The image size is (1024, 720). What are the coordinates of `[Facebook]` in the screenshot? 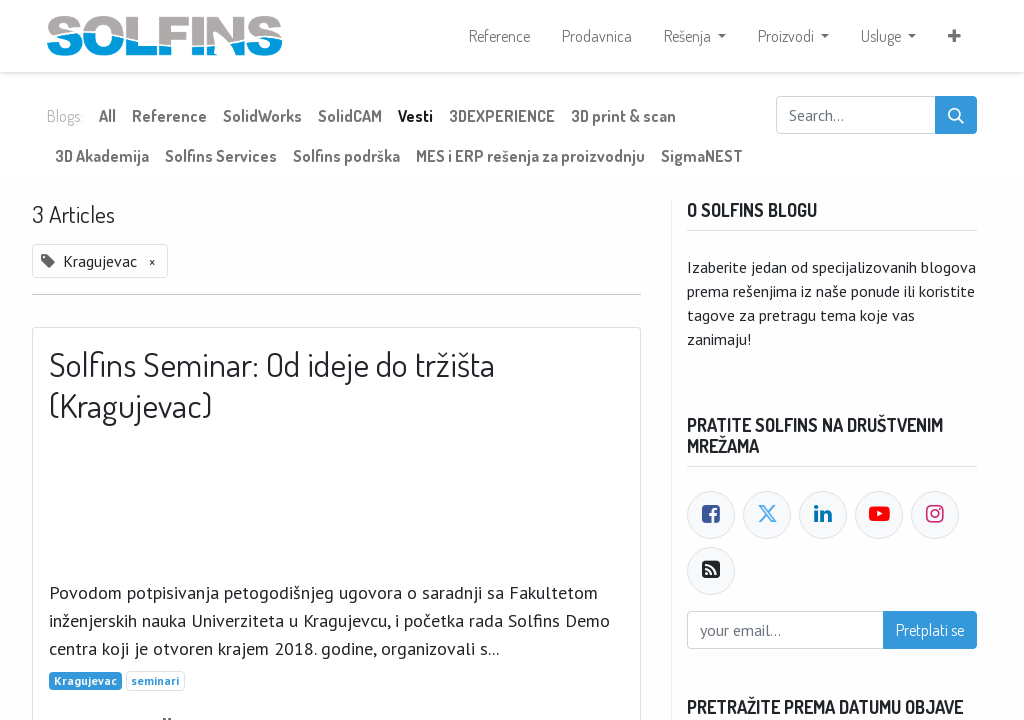 It's located at (711, 515).